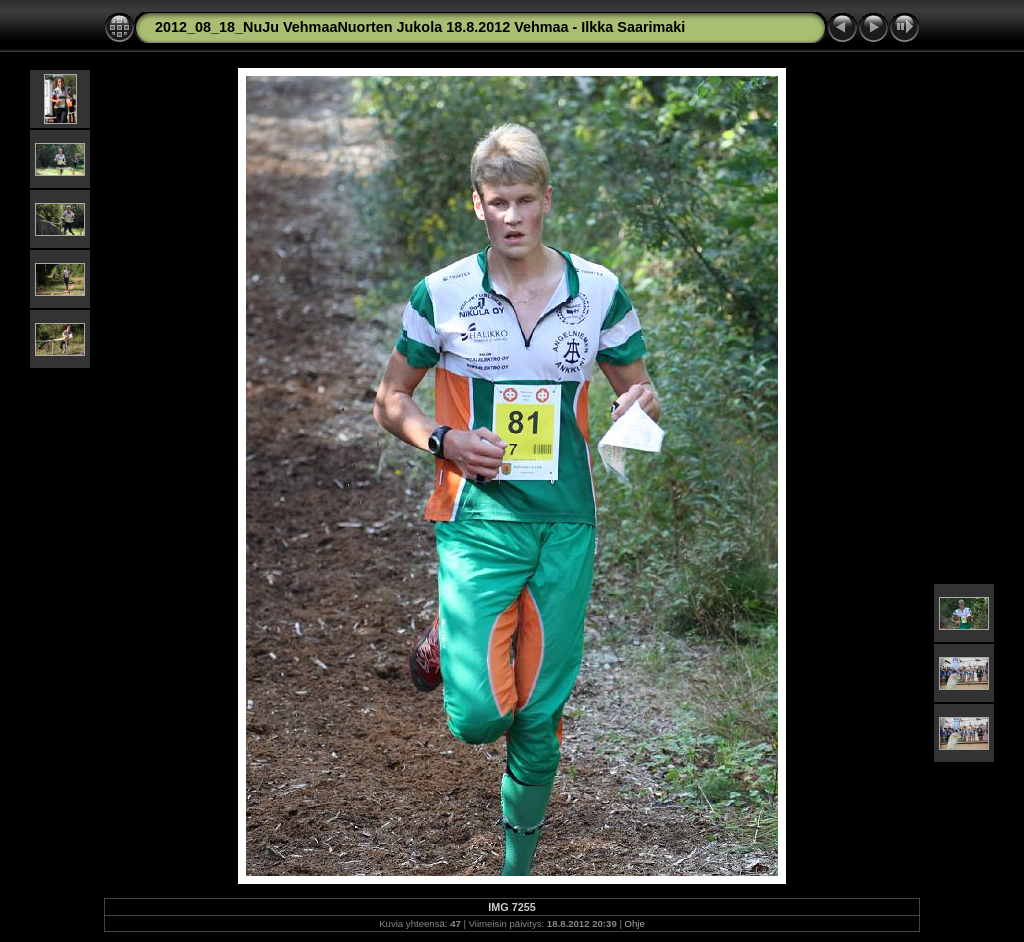 The height and width of the screenshot is (942, 1024). Describe the element at coordinates (420, 27) in the screenshot. I see `2012_08_18_NuJu VehmaaNuorten Jukola 18.8.2012 Vehmaa - Ilkka Saarimaki` at that location.